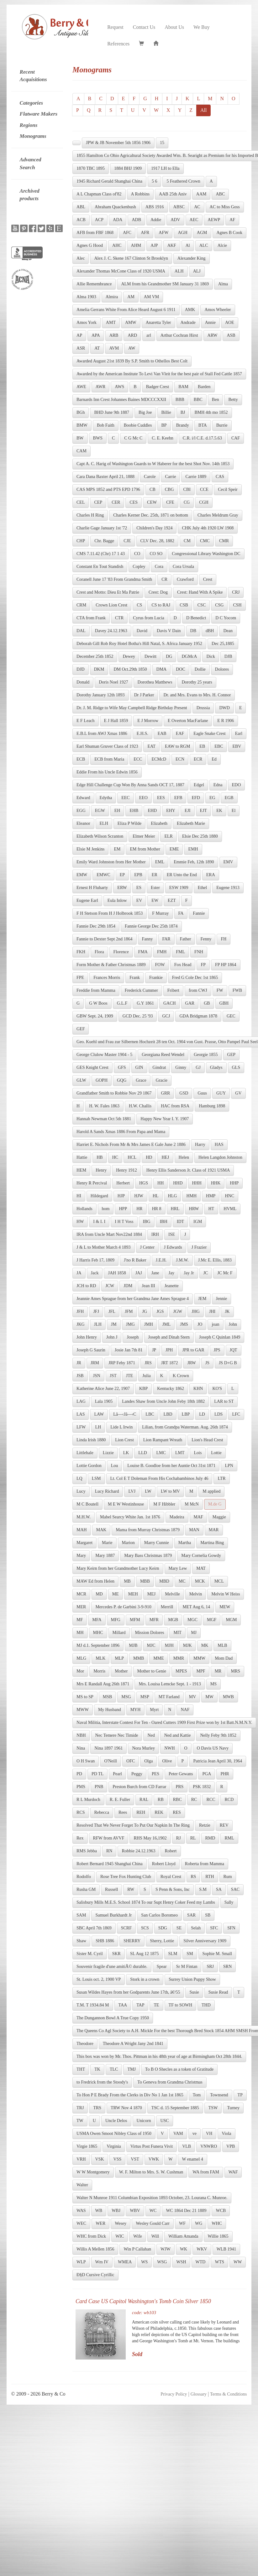  Describe the element at coordinates (80, 1375) in the screenshot. I see `JSB` at that location.